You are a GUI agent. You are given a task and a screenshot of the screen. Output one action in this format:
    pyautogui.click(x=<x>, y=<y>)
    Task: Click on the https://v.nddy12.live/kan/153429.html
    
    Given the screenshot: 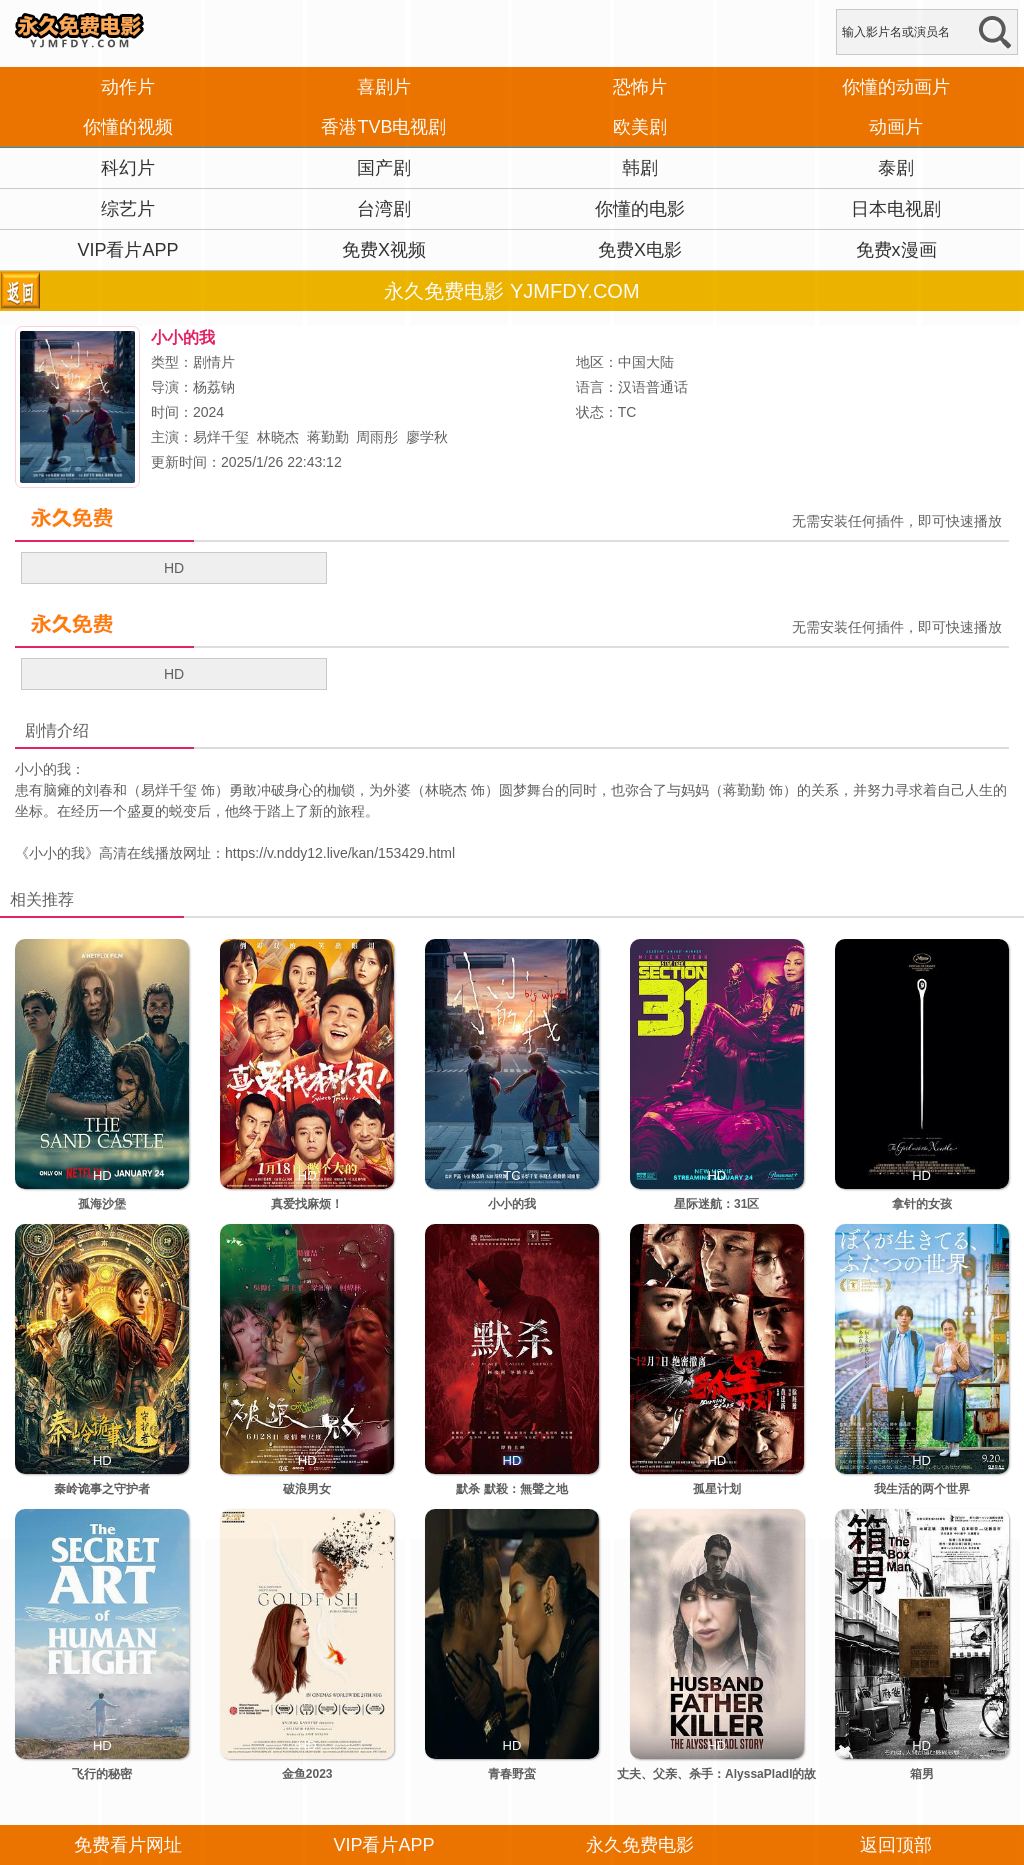 What is the action you would take?
    pyautogui.click(x=340, y=853)
    